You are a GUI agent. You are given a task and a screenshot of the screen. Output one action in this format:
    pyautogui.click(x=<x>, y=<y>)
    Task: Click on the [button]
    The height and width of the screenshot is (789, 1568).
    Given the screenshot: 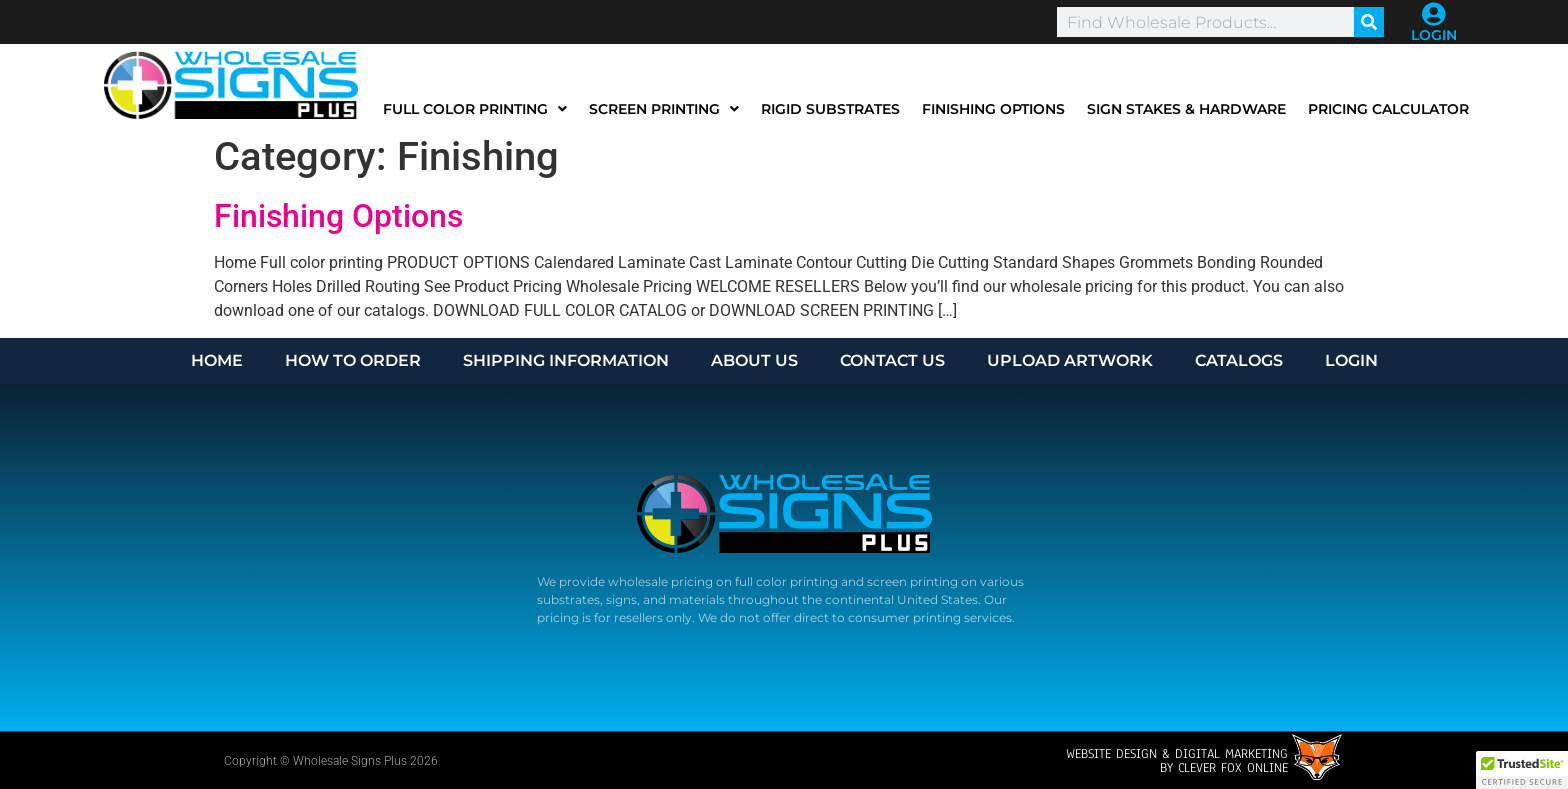 What is the action you would take?
    pyautogui.click(x=1522, y=770)
    